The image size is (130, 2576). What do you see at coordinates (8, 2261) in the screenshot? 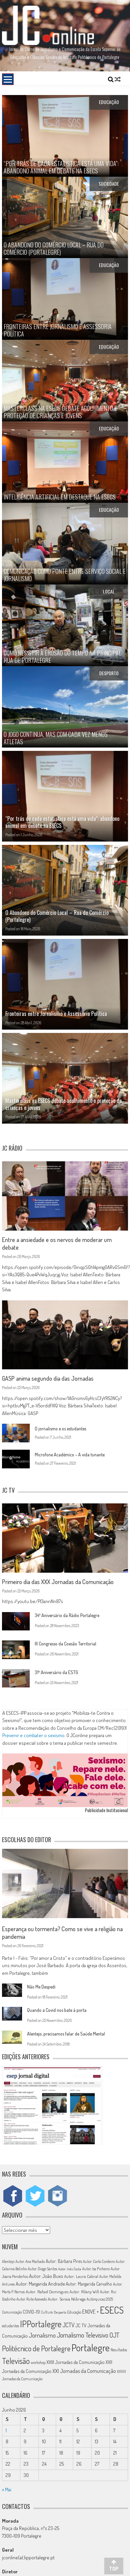
I see `Alentejo [Alentejo (11 itens)]` at bounding box center [8, 2261].